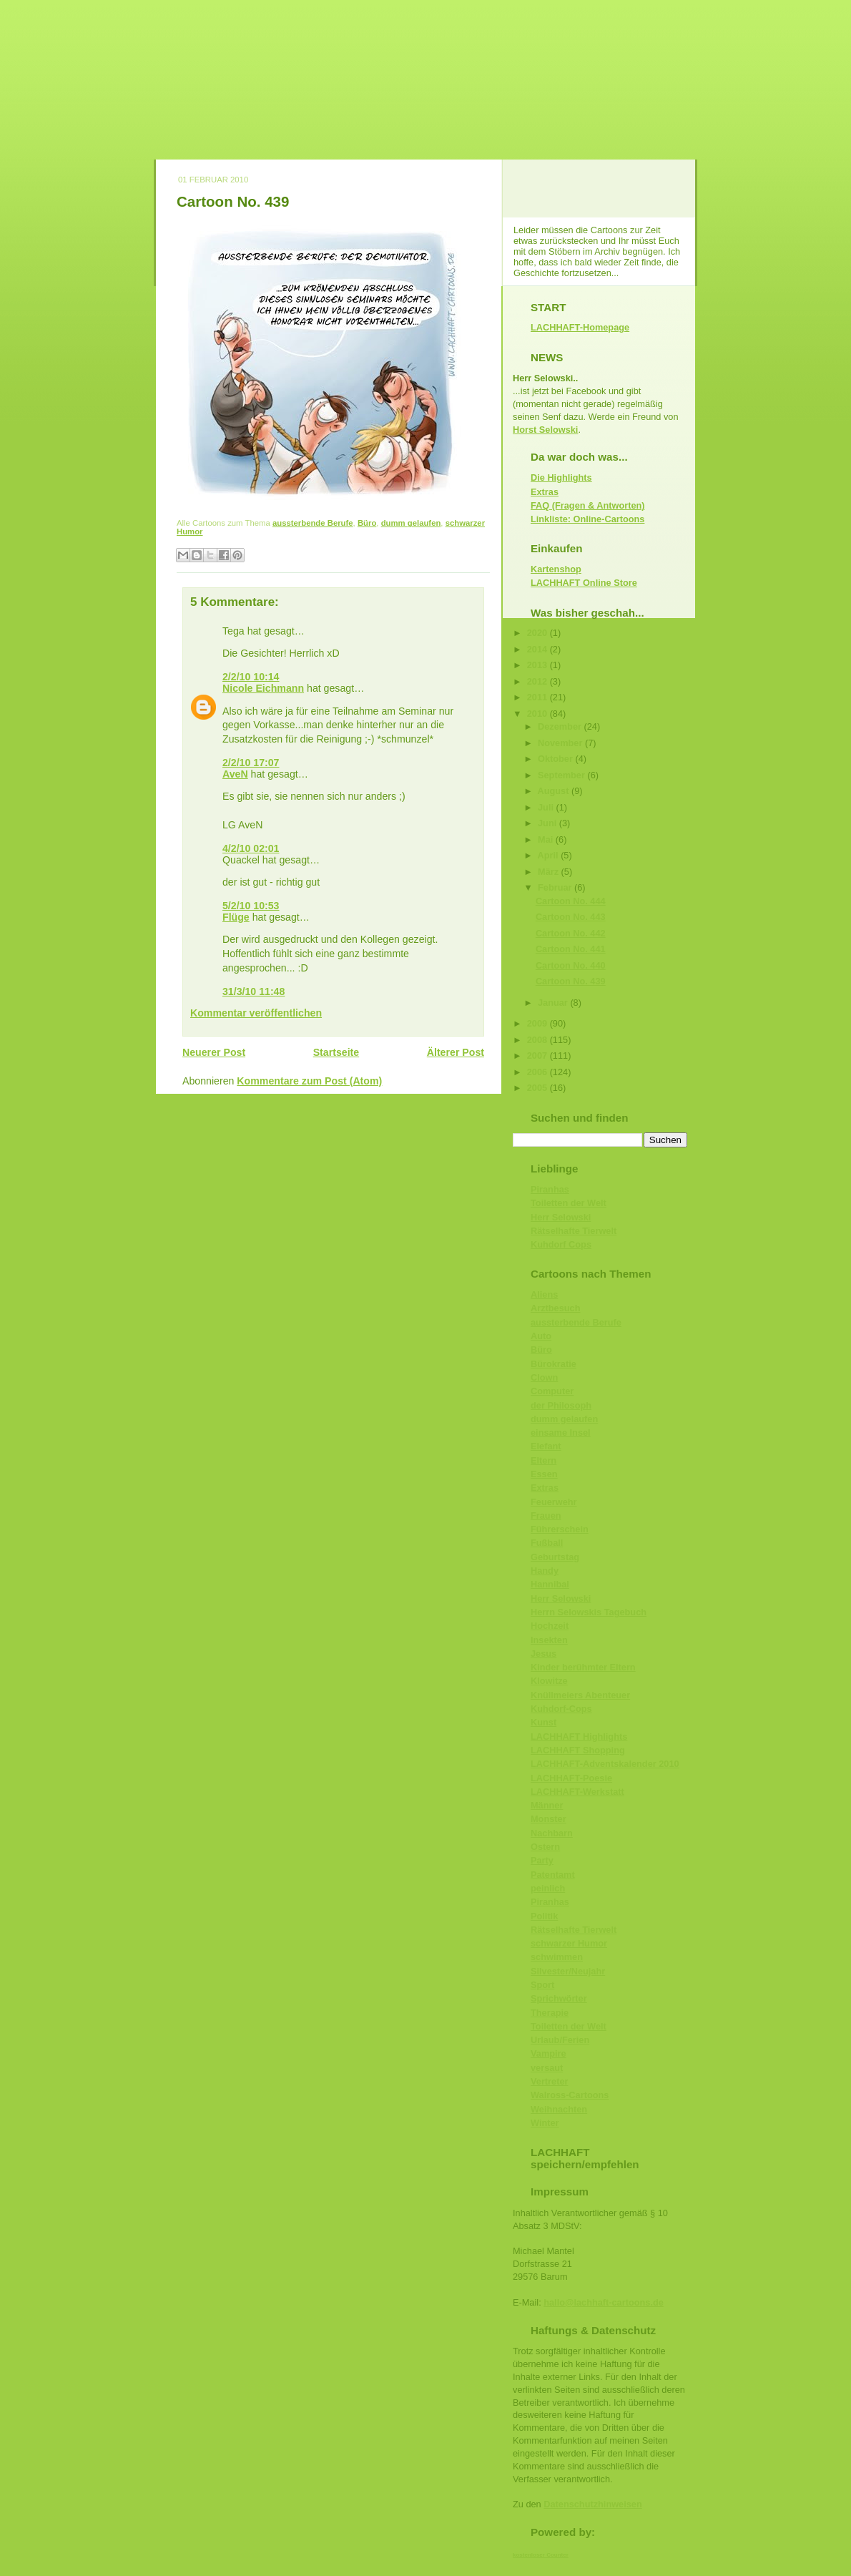  I want to click on peinlich, so click(548, 1888).